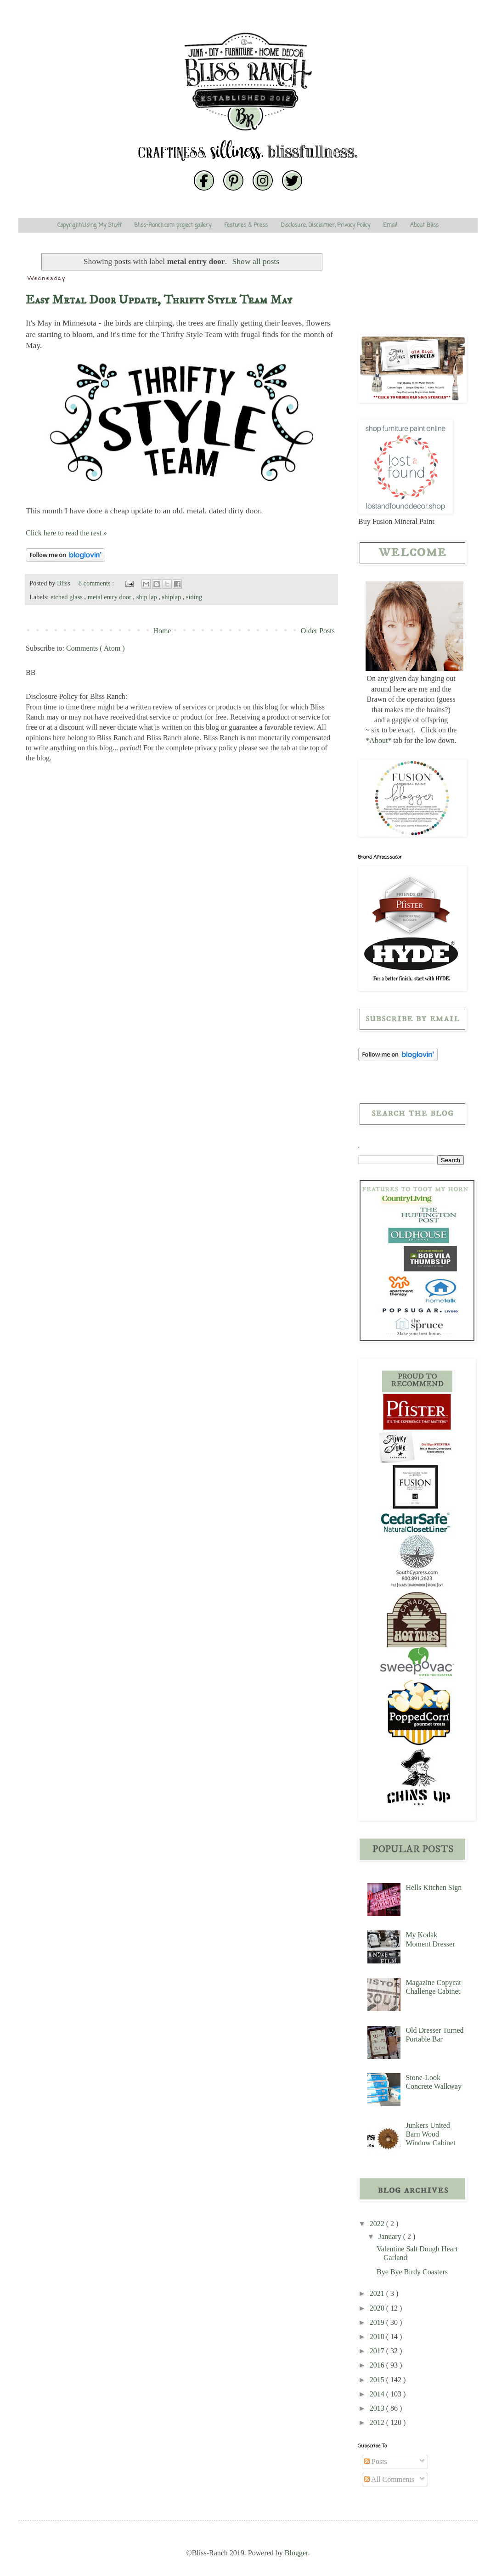  I want to click on Bliss-Ranch.com project gallery, so click(172, 225).